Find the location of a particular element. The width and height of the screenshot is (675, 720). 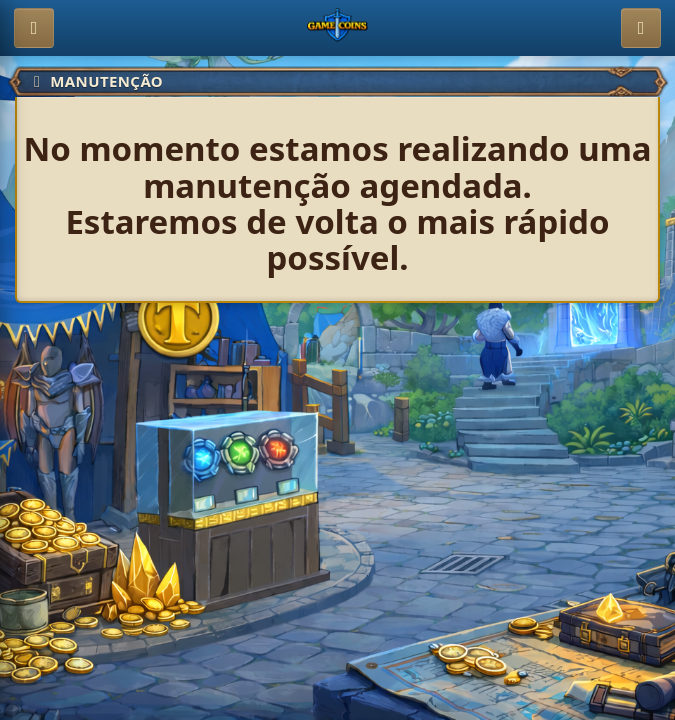

[Entrar] is located at coordinates (641, 28).